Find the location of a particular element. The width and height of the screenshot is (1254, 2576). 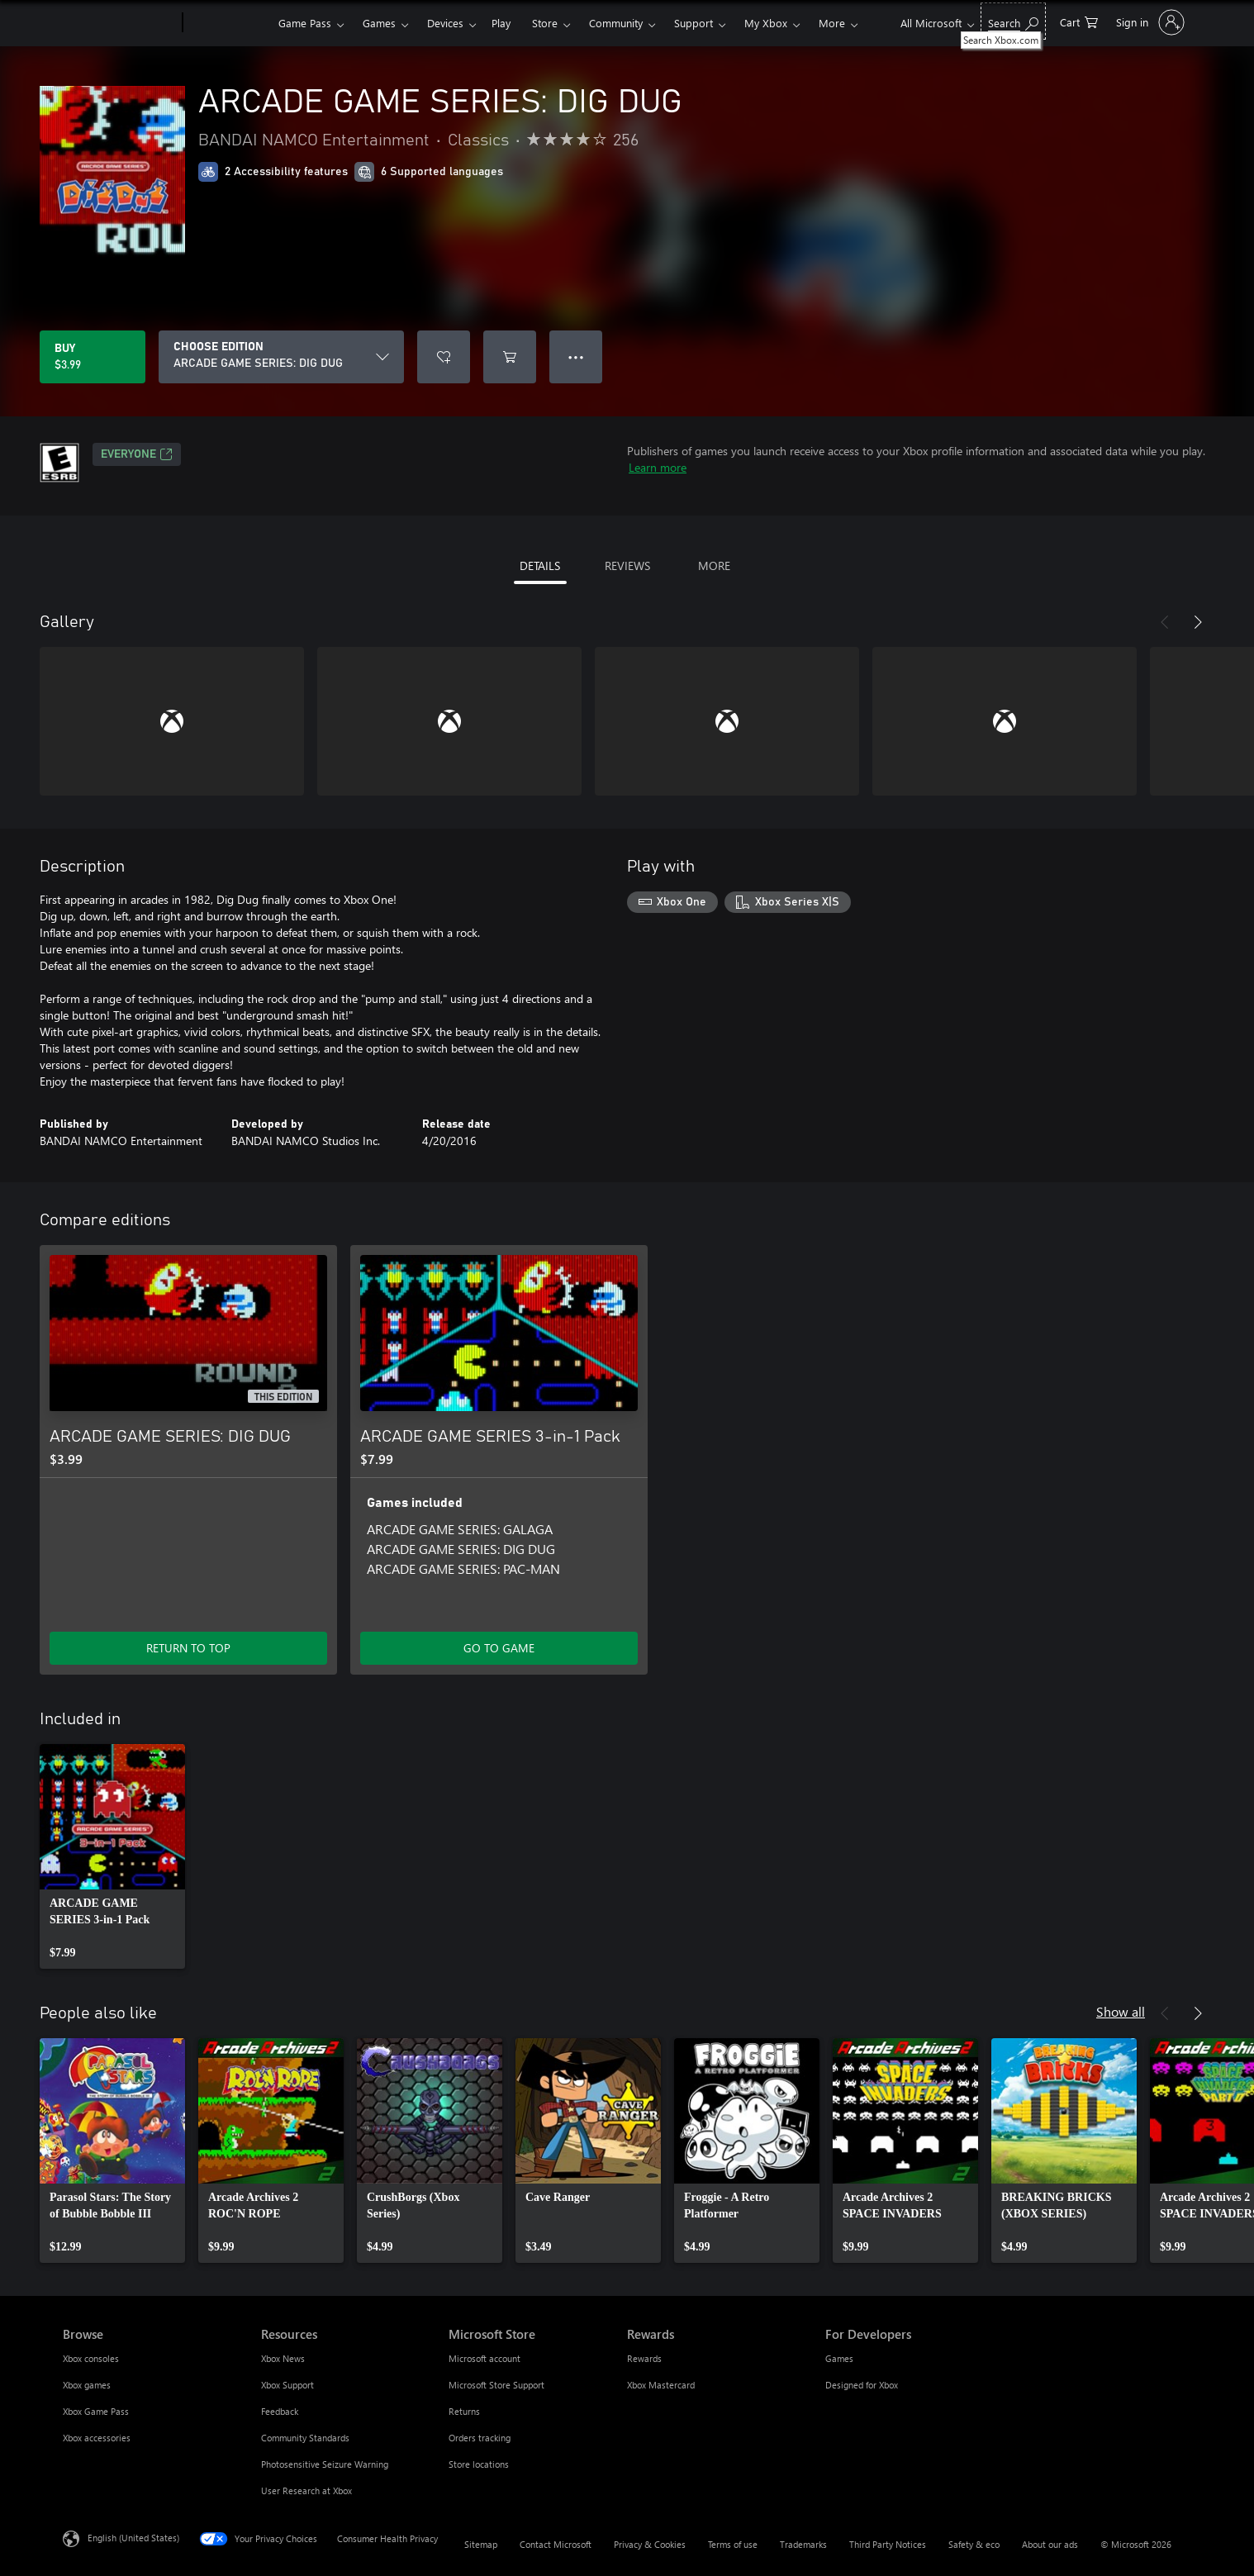

Xbox accessories [Xbox accessories Browse] is located at coordinates (97, 2437).